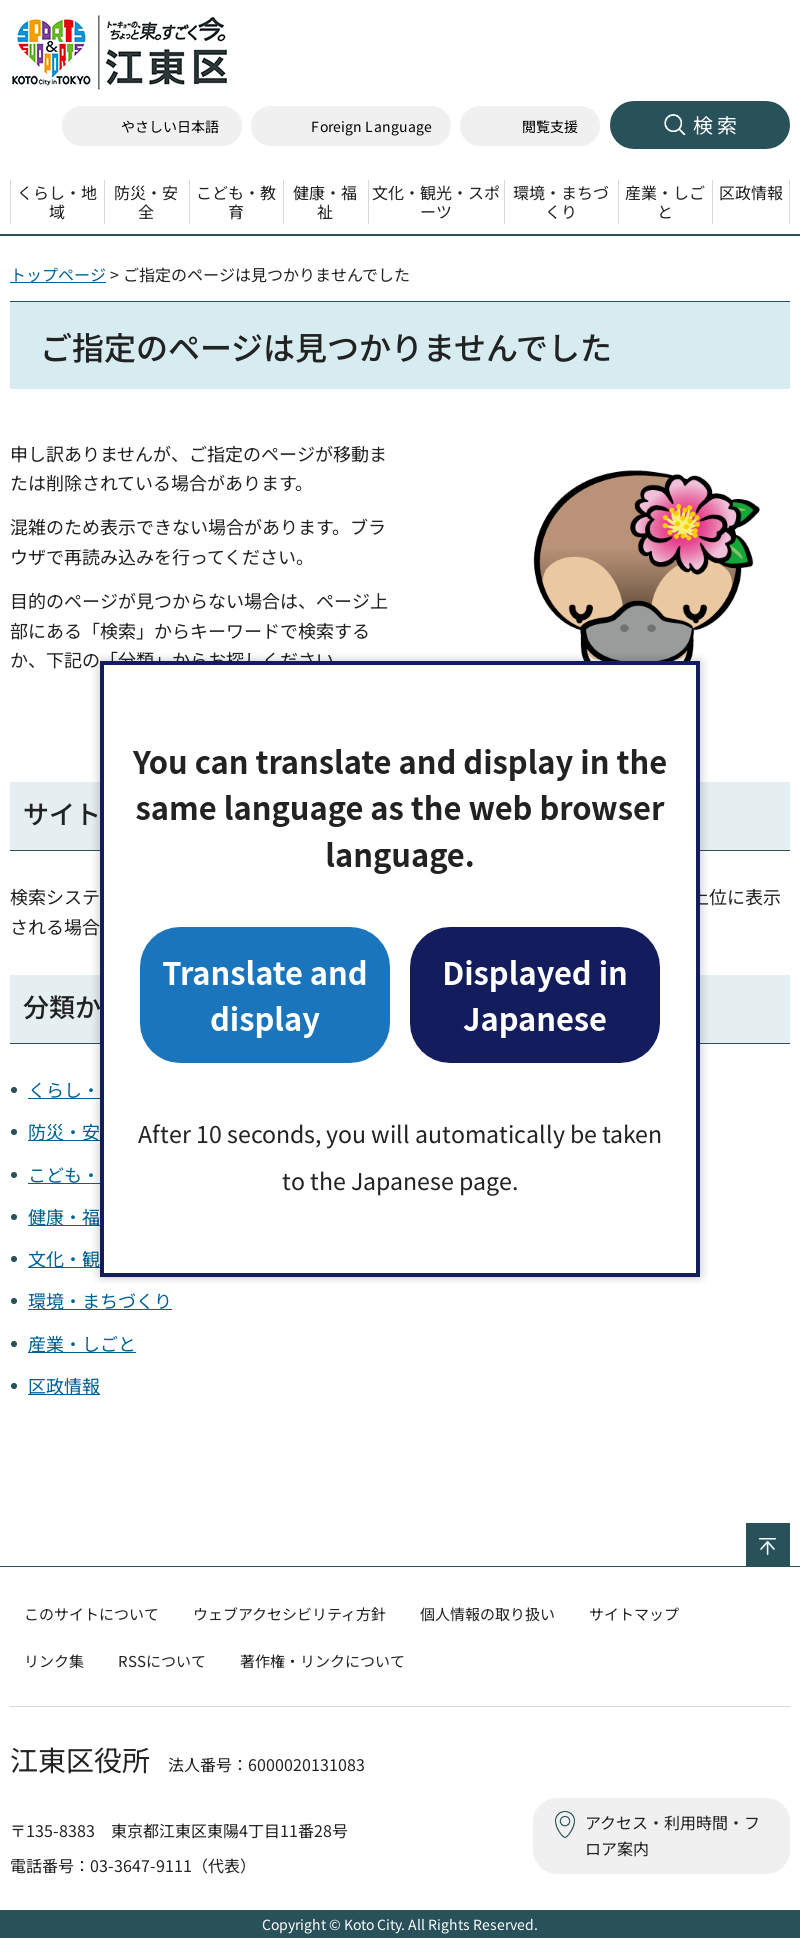 The image size is (800, 1938). What do you see at coordinates (82, 1343) in the screenshot?
I see `産業・しごと` at bounding box center [82, 1343].